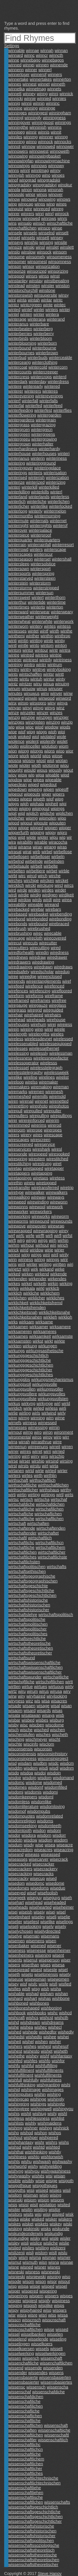 The width and height of the screenshot is (78, 2576). What do you see at coordinates (13, 674) in the screenshot?
I see `wints` at bounding box center [13, 674].